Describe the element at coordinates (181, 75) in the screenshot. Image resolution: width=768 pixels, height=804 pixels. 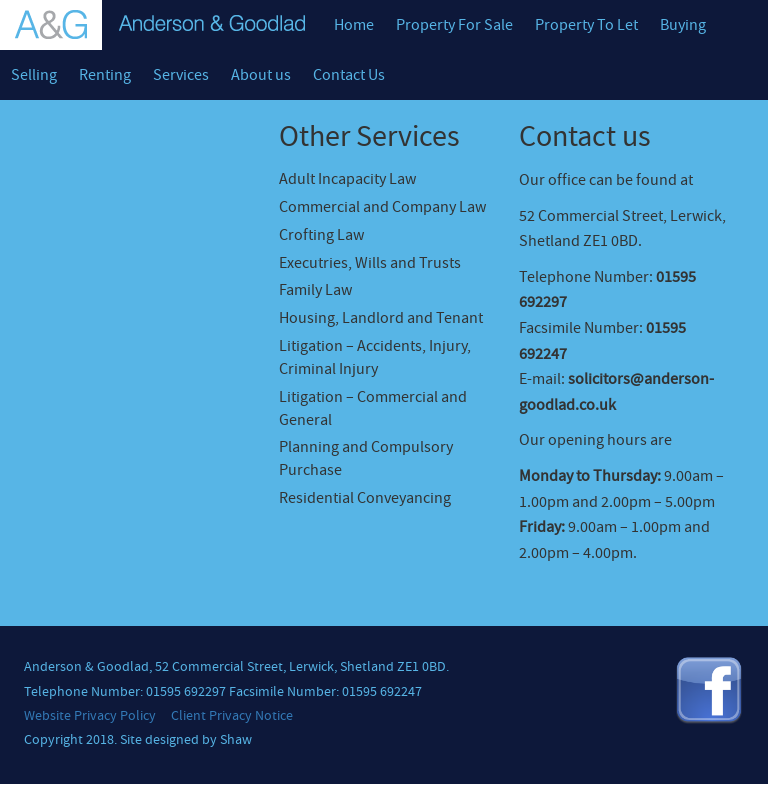
I see `Services` at that location.